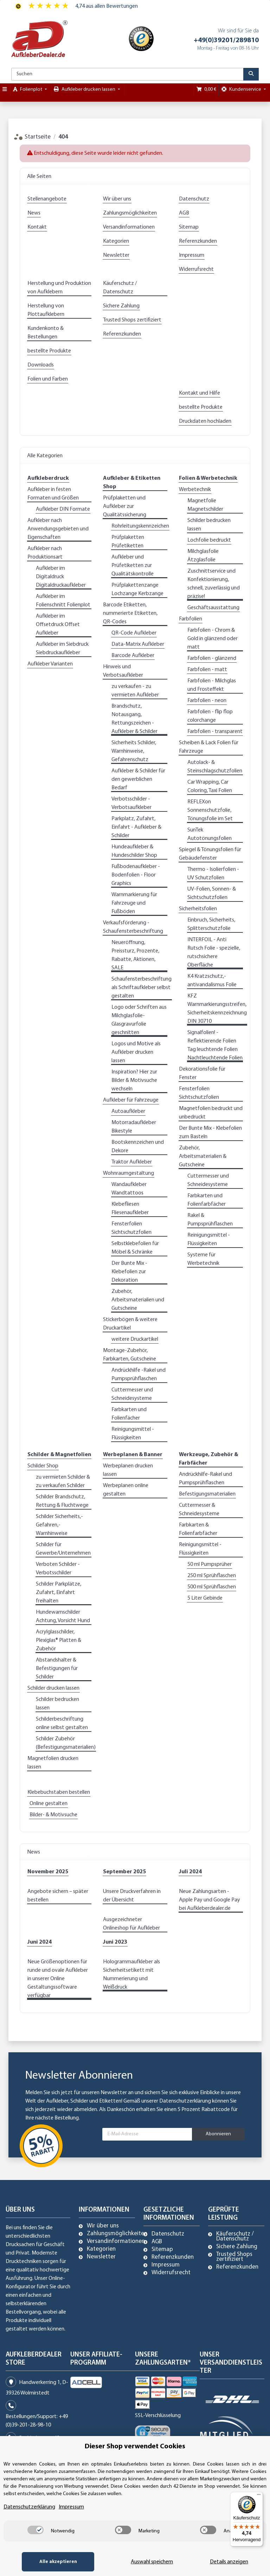 This screenshot has height=2576, width=270. I want to click on Neueröffnung, Preissturz, Prozente, Rabatte, Aktionen, SALE, so click(135, 955).